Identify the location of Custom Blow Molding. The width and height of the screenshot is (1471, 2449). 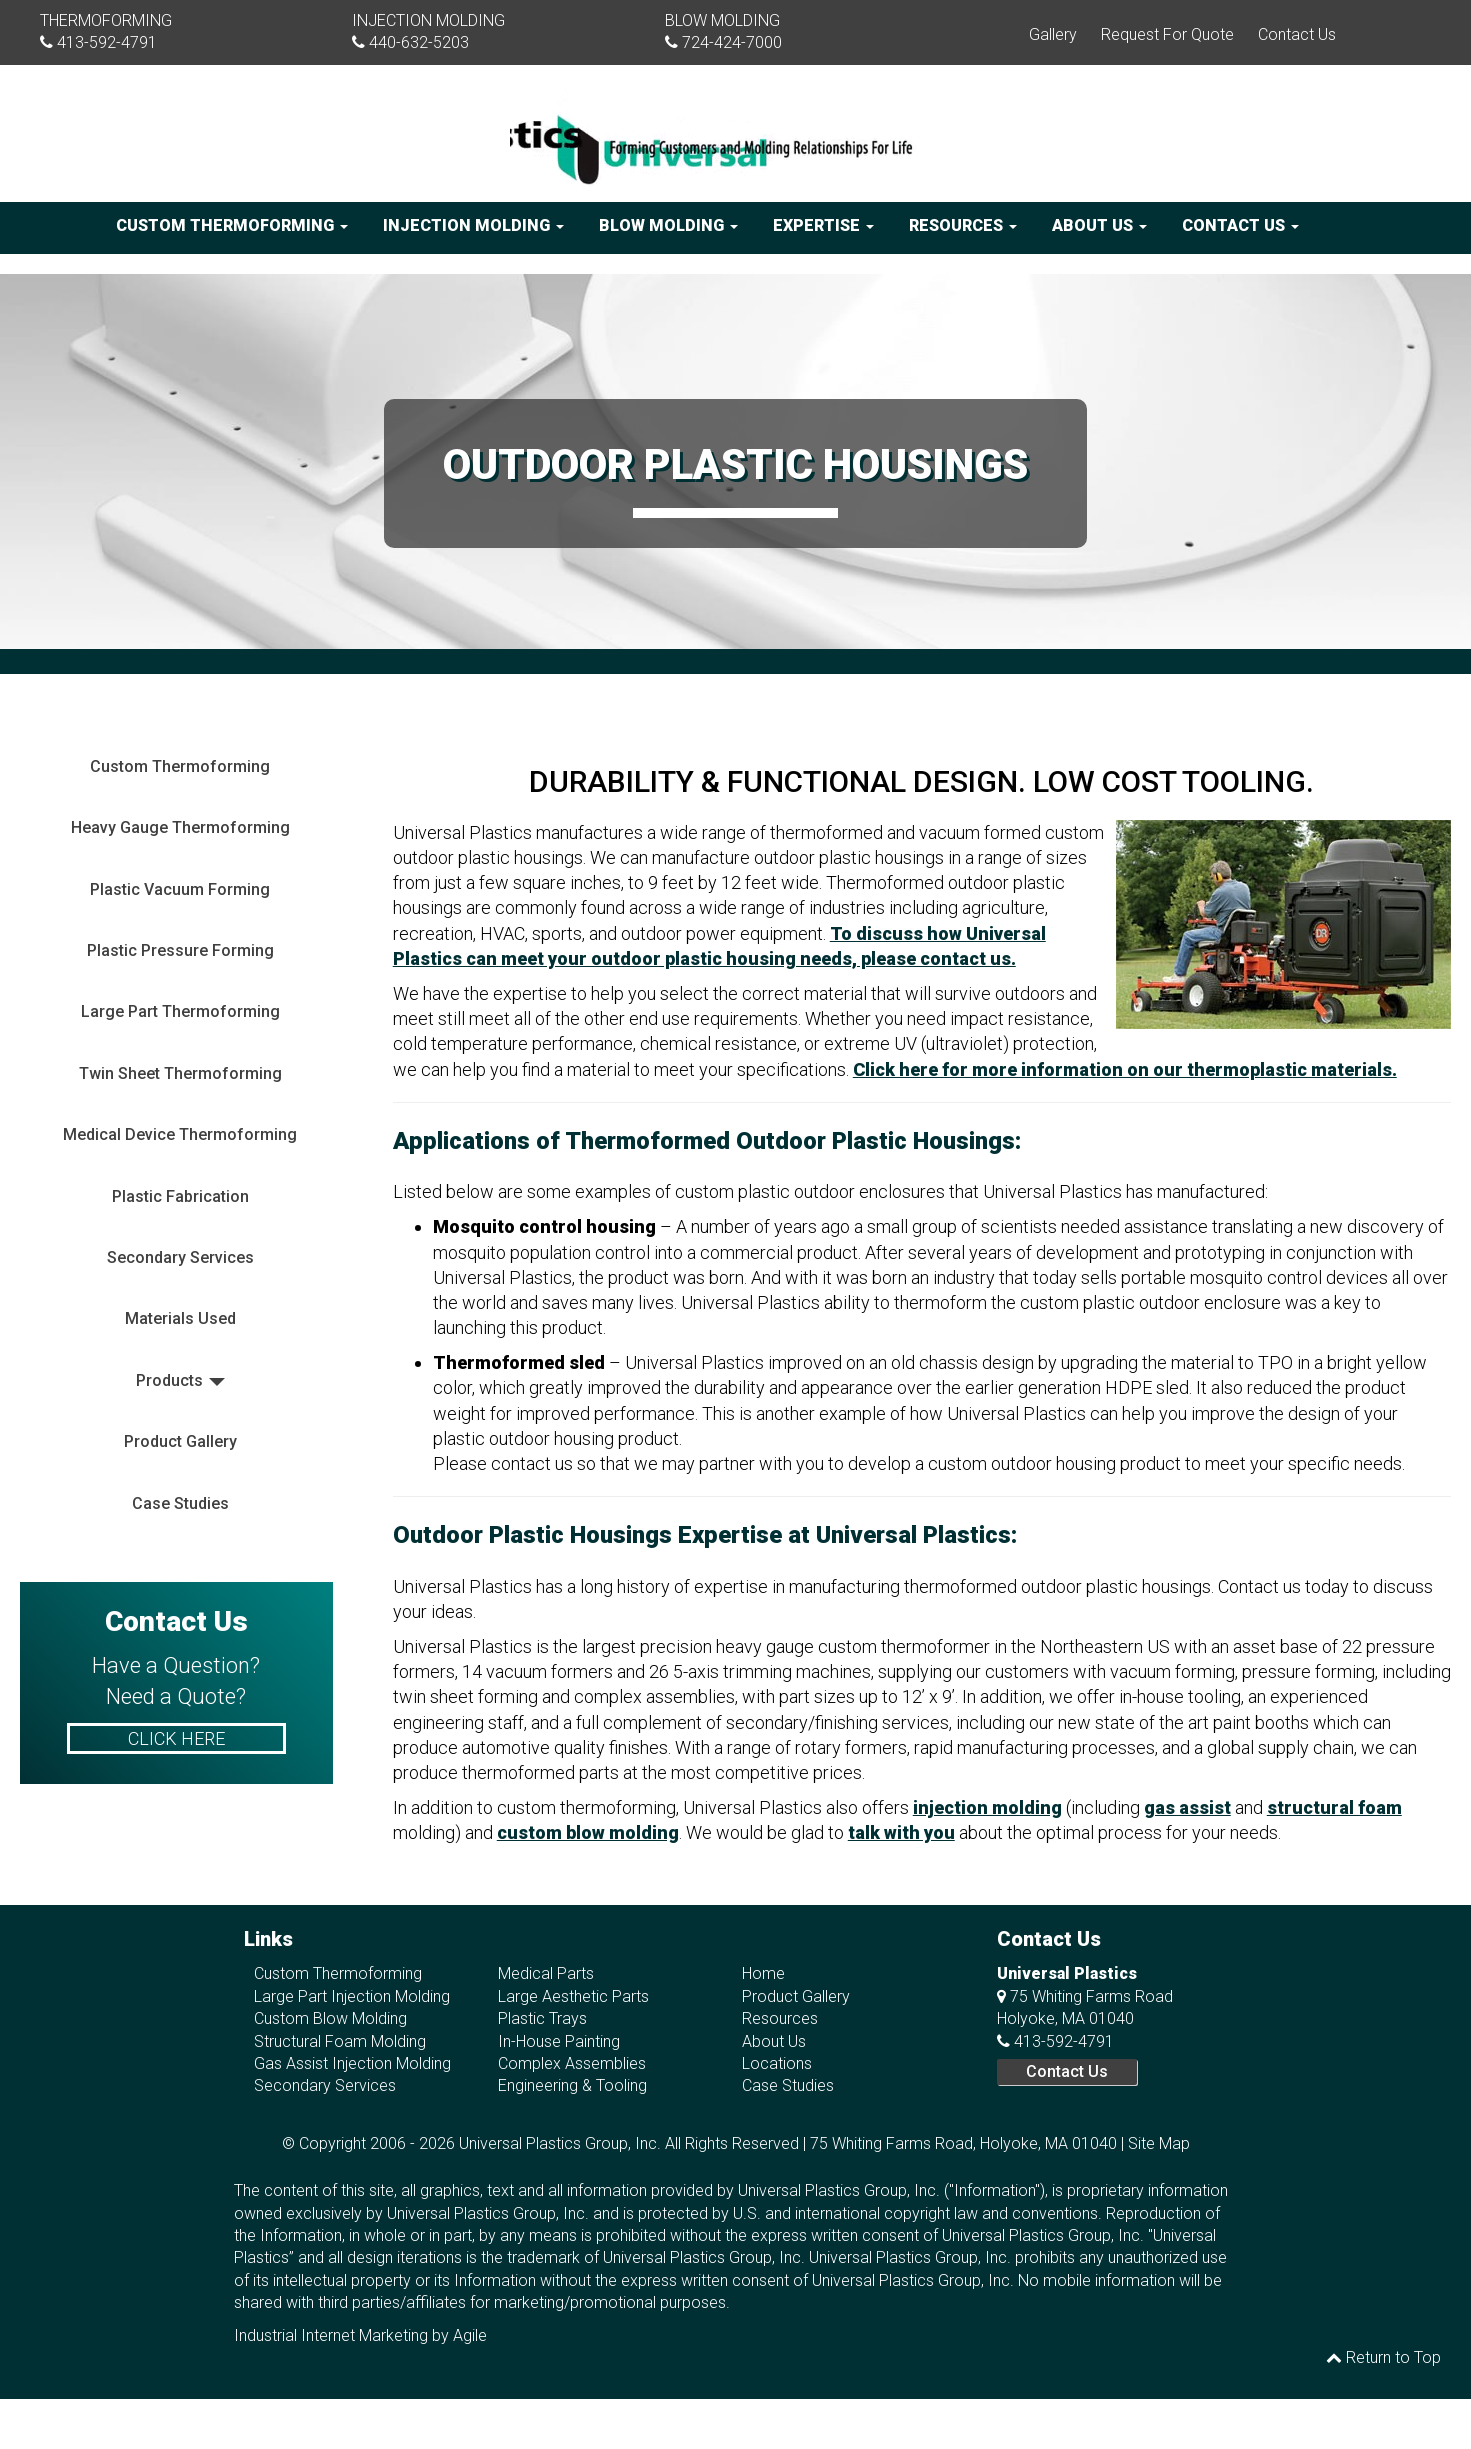
(330, 2018).